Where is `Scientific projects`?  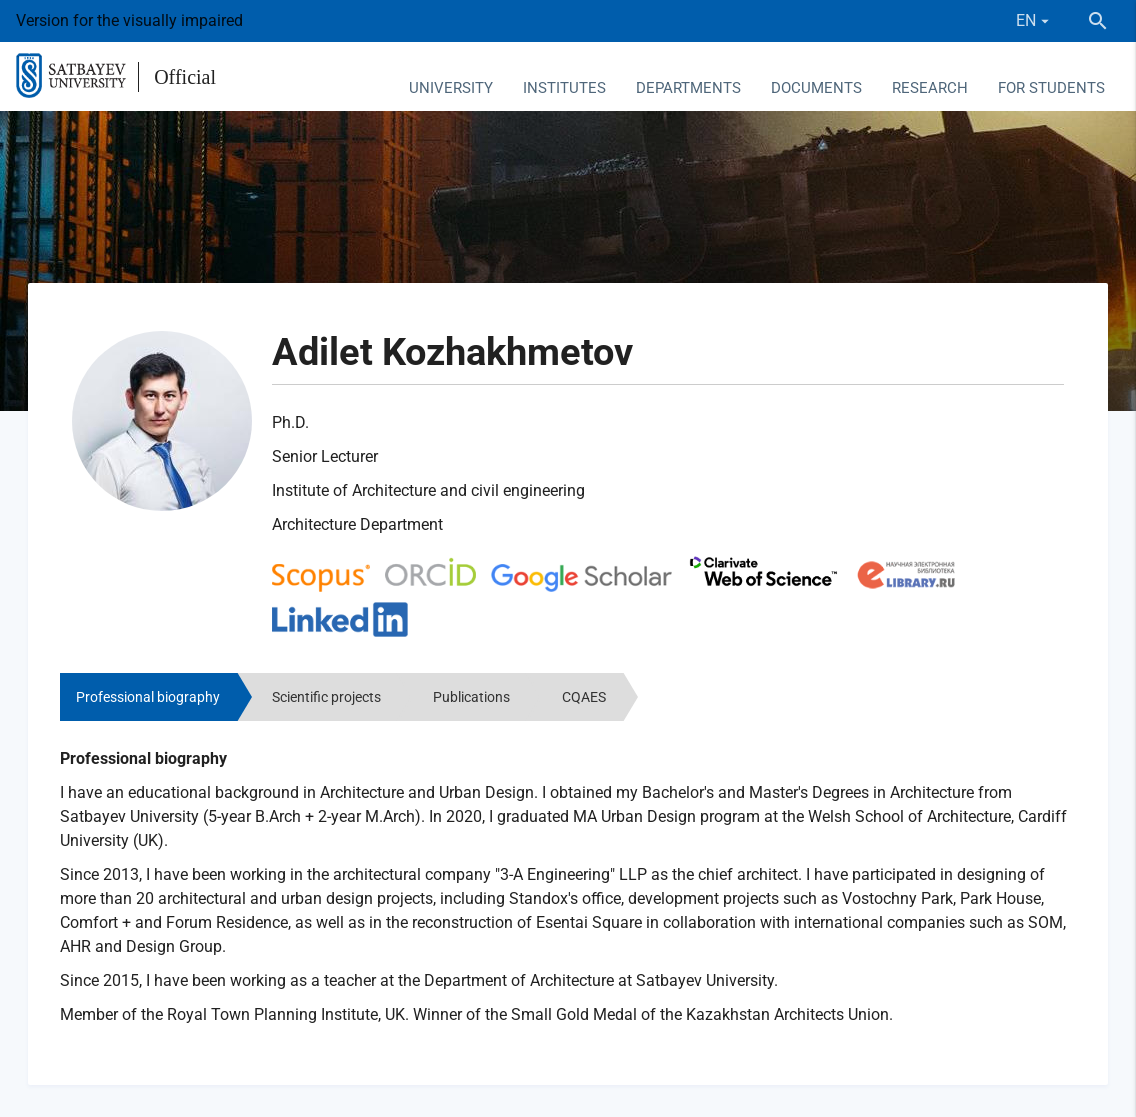
Scientific projects is located at coordinates (326, 697).